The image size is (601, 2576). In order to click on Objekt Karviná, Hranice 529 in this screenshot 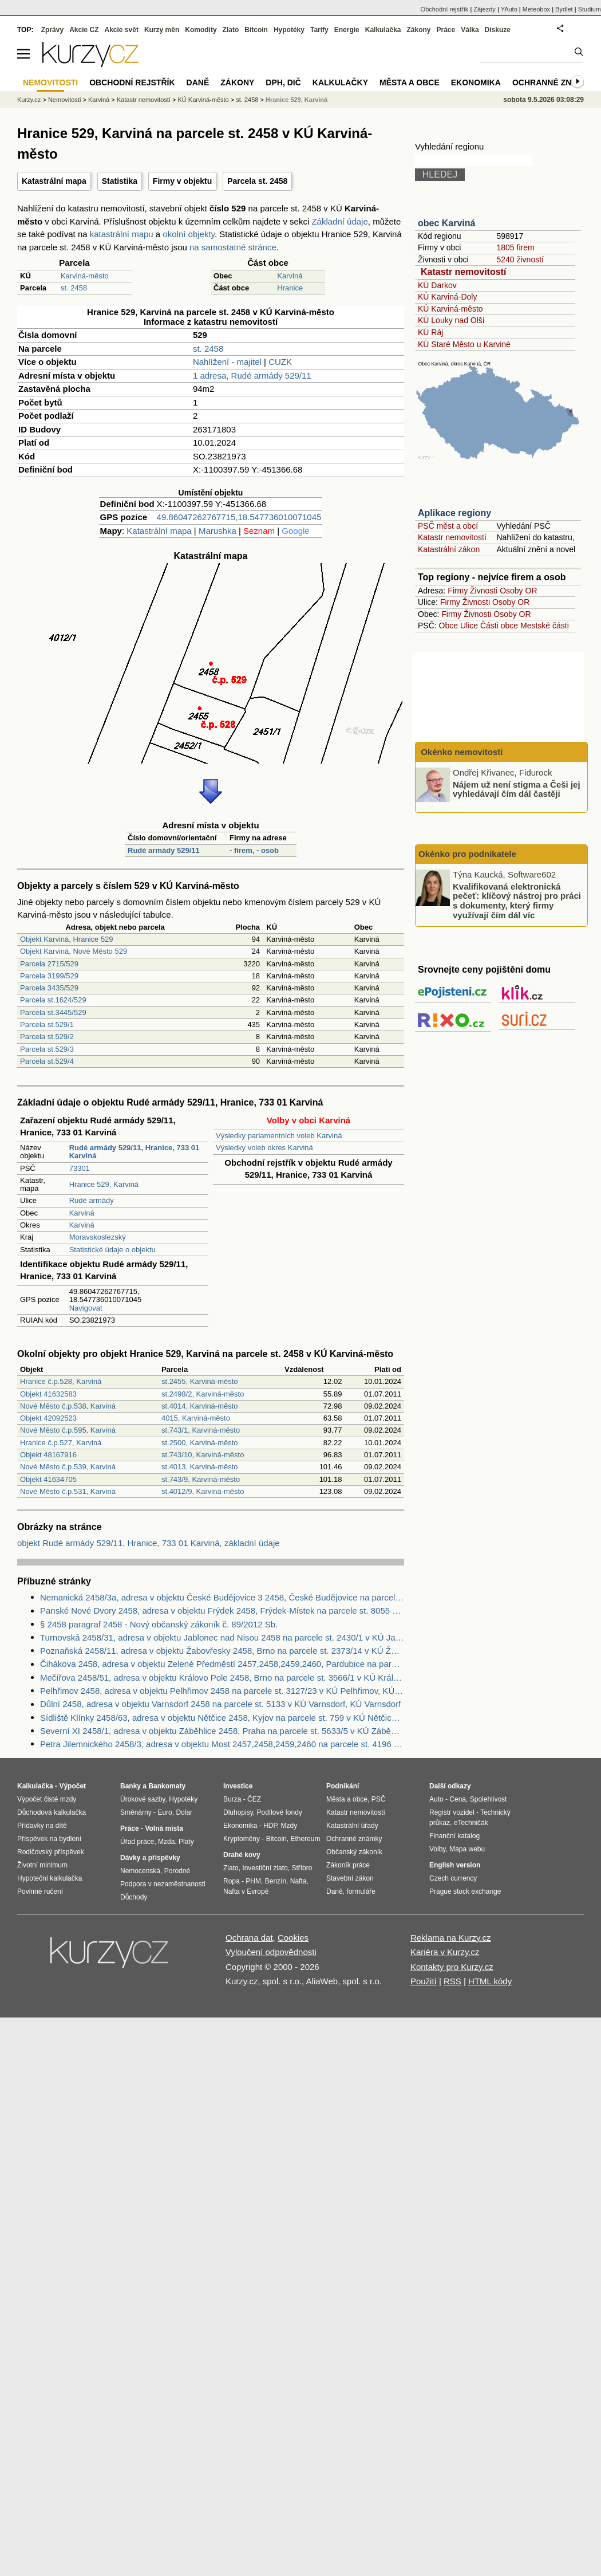, I will do `click(66, 939)`.